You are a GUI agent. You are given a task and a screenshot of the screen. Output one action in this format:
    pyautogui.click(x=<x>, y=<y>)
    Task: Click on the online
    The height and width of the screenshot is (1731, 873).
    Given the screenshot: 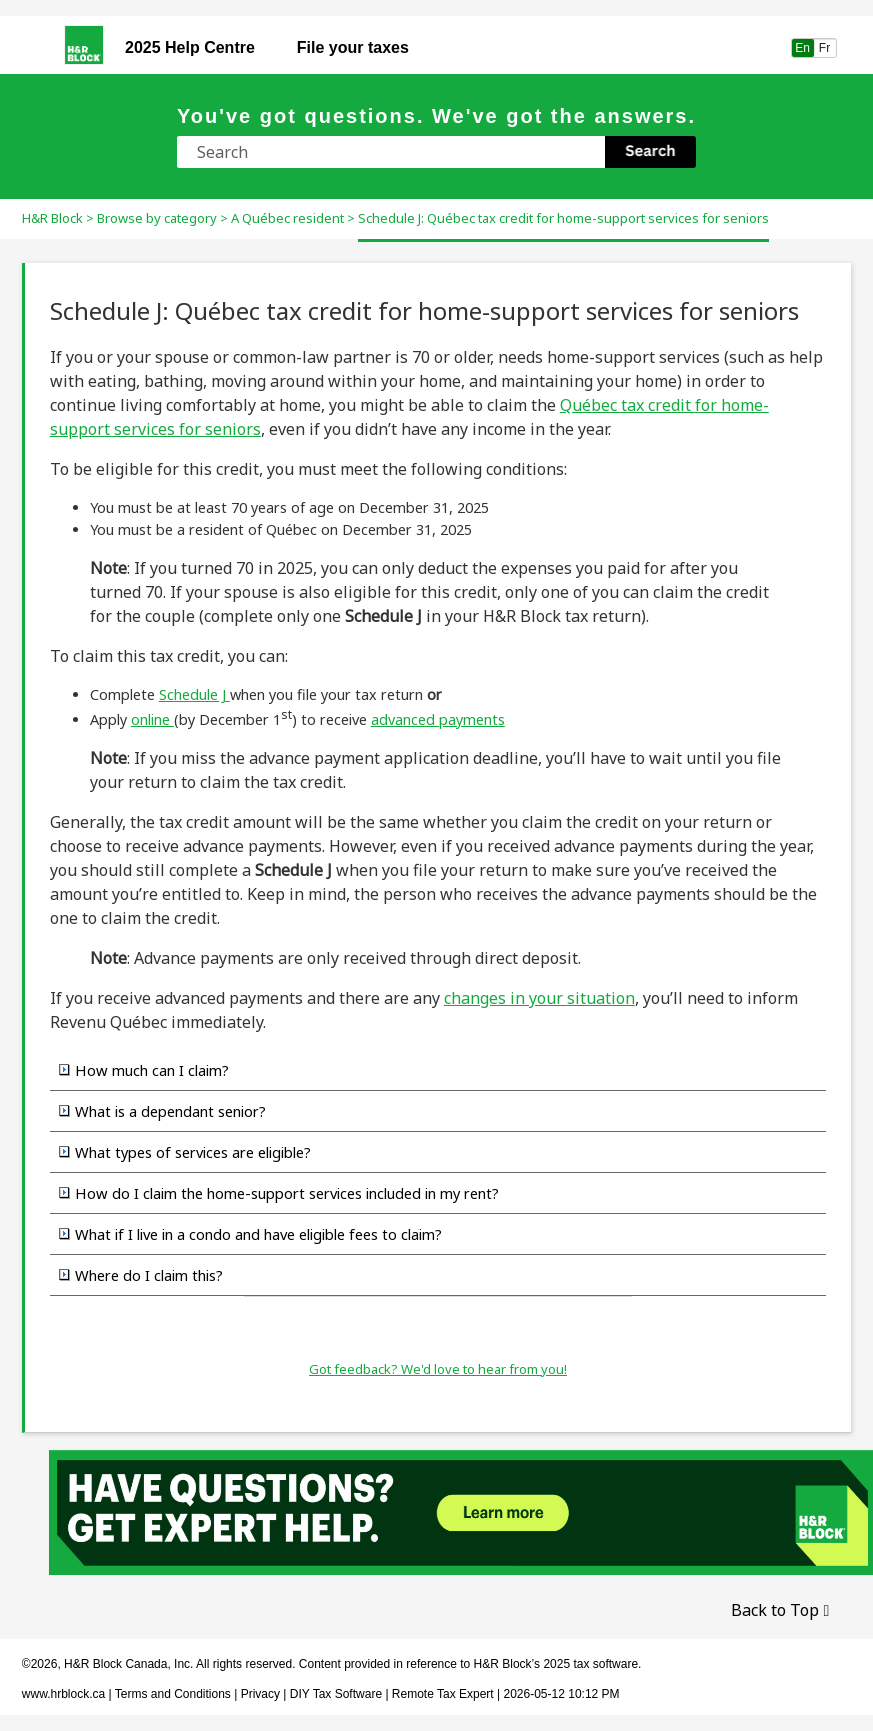 What is the action you would take?
    pyautogui.click(x=152, y=719)
    